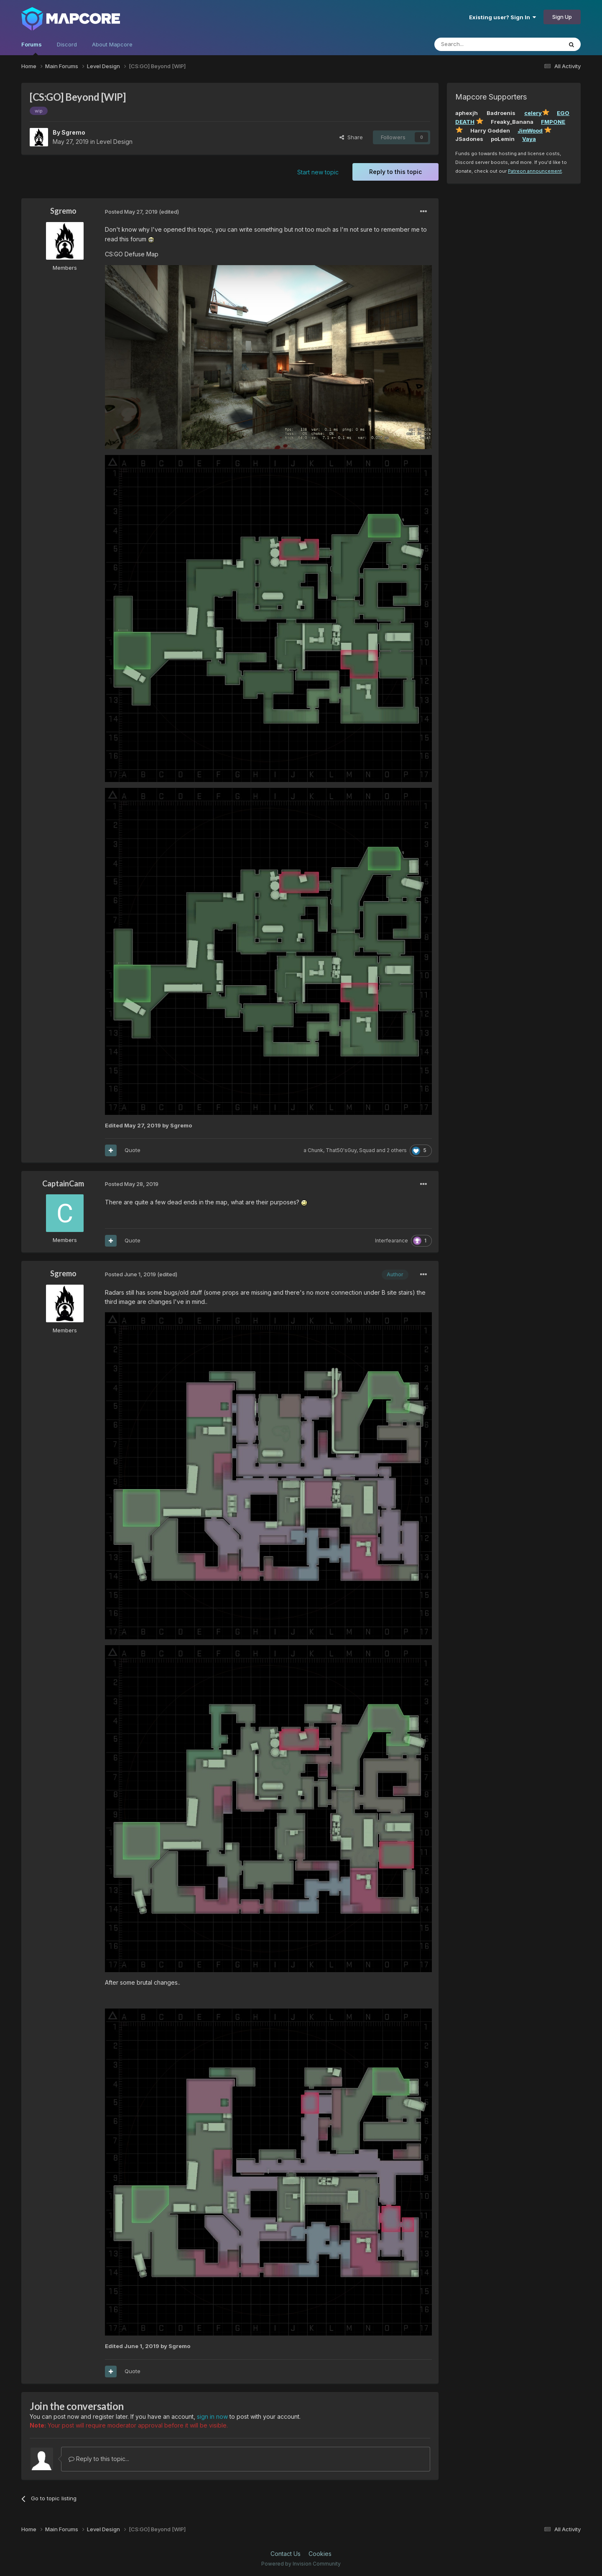 This screenshot has height=2576, width=602. What do you see at coordinates (502, 17) in the screenshot?
I see `Existing user? Sign In` at bounding box center [502, 17].